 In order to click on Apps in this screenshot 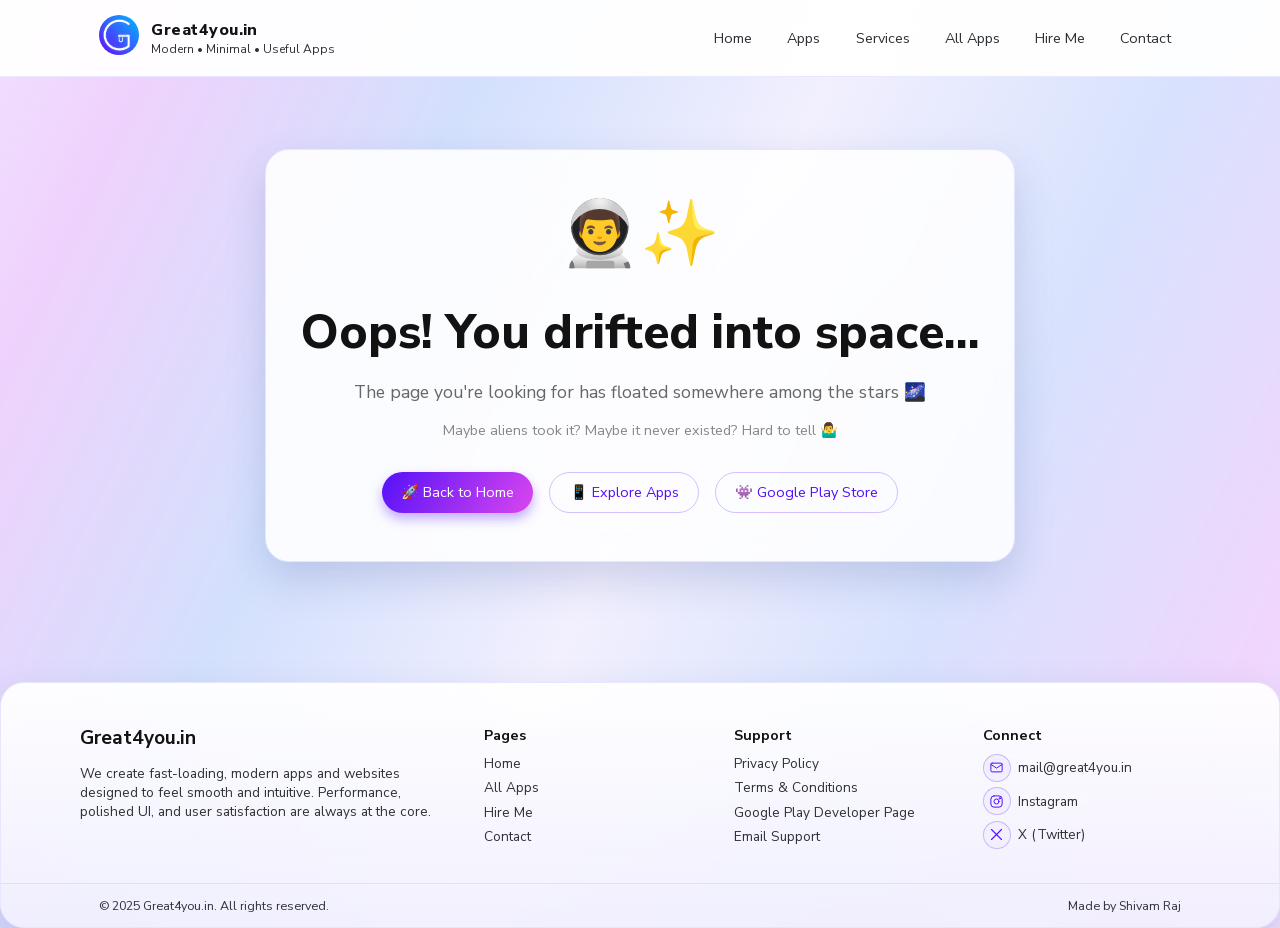, I will do `click(803, 38)`.